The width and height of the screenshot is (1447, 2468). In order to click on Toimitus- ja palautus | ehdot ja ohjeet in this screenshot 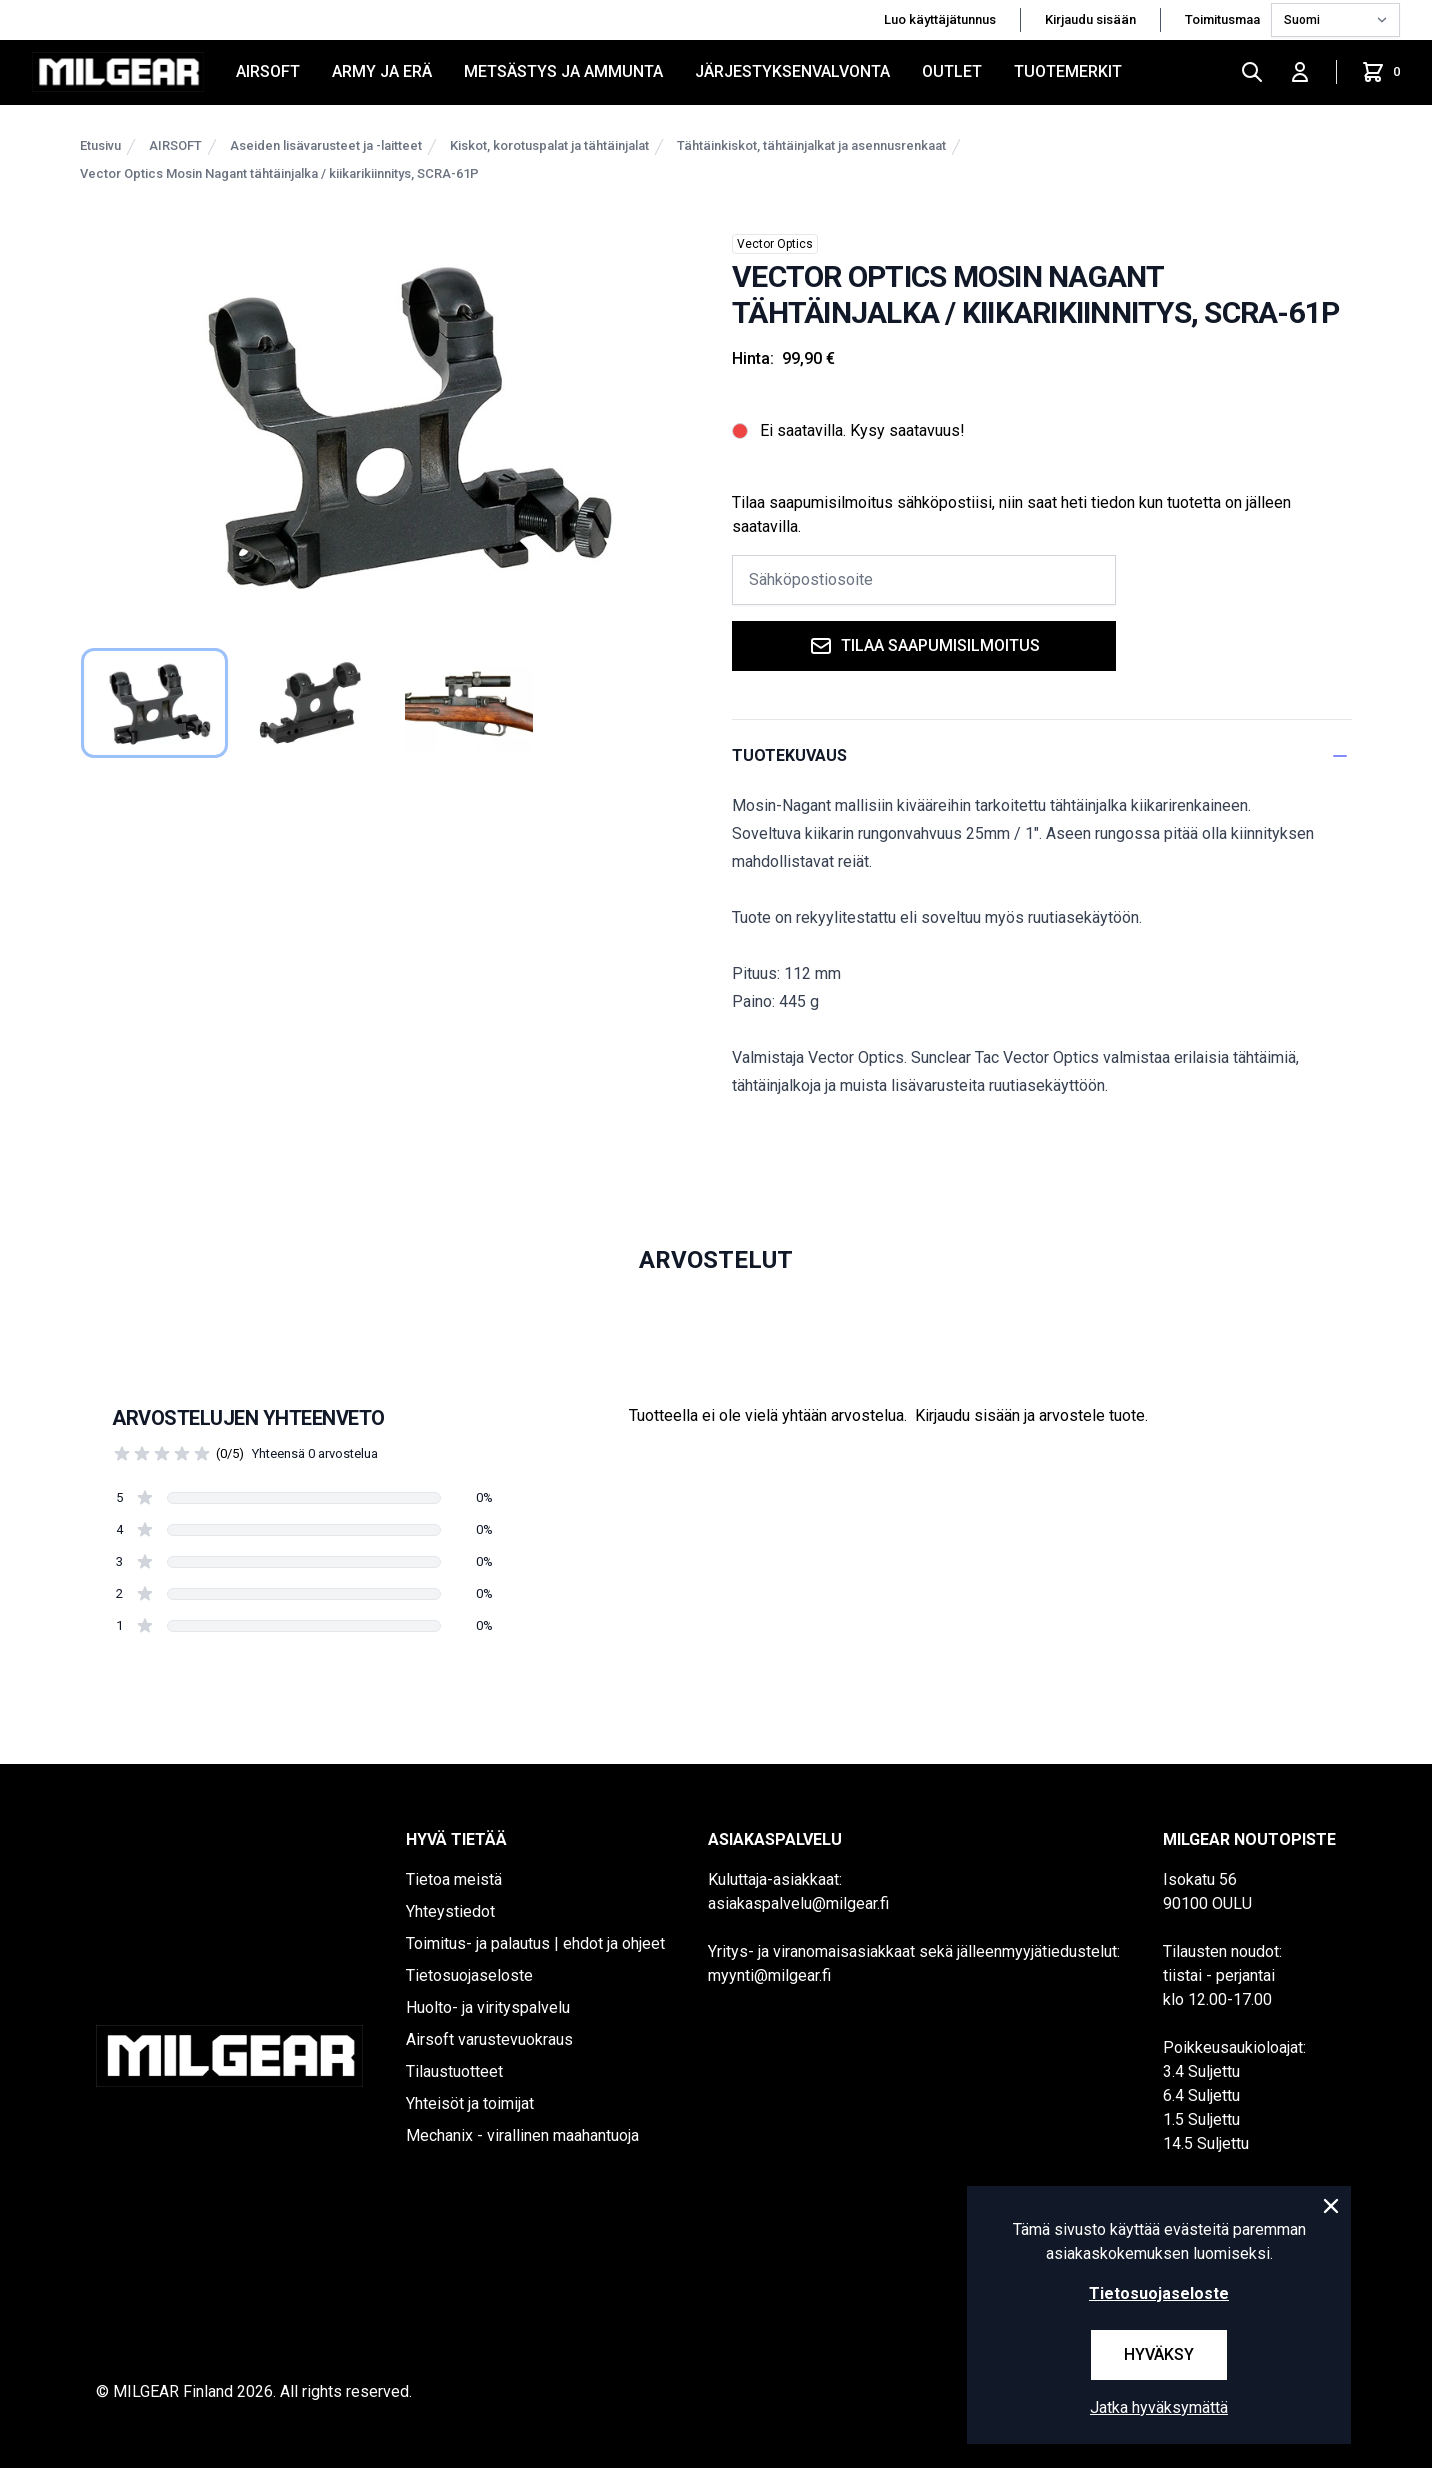, I will do `click(535, 1943)`.